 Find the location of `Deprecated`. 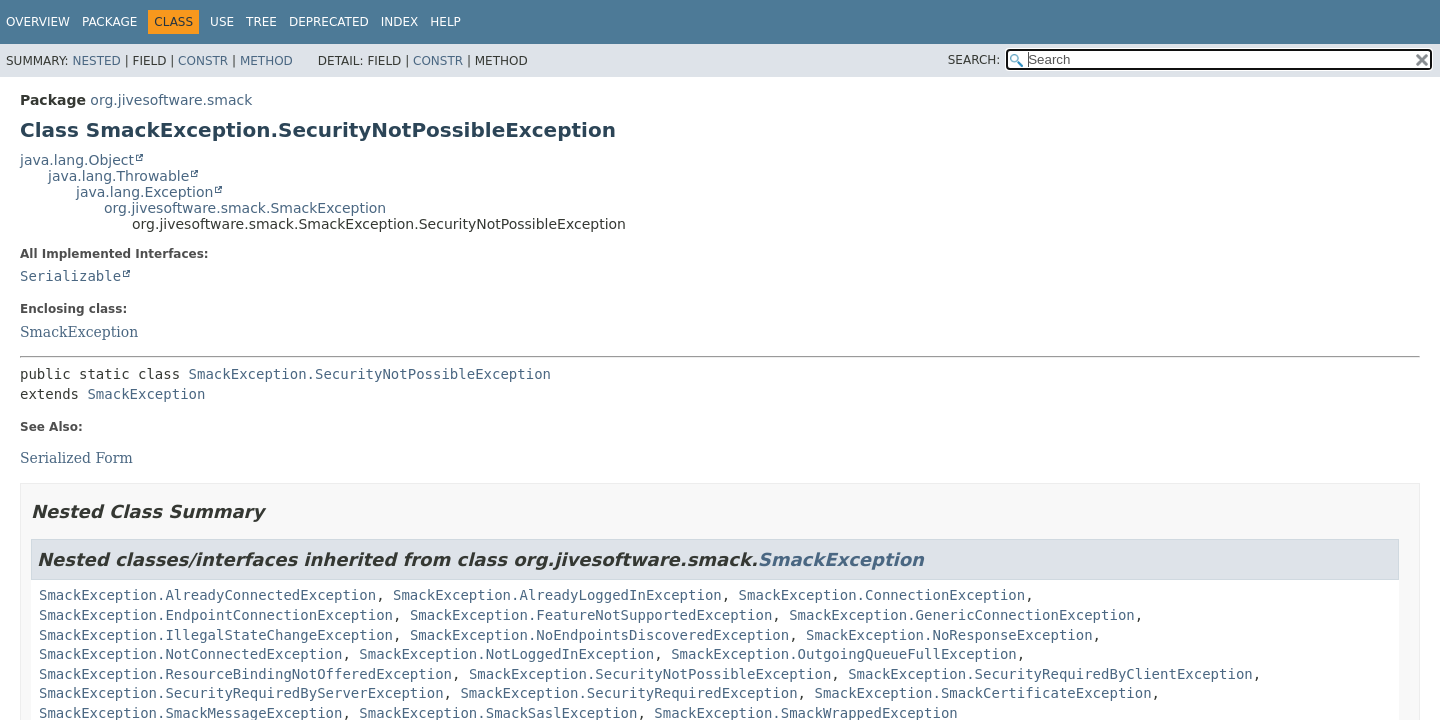

Deprecated is located at coordinates (329, 22).